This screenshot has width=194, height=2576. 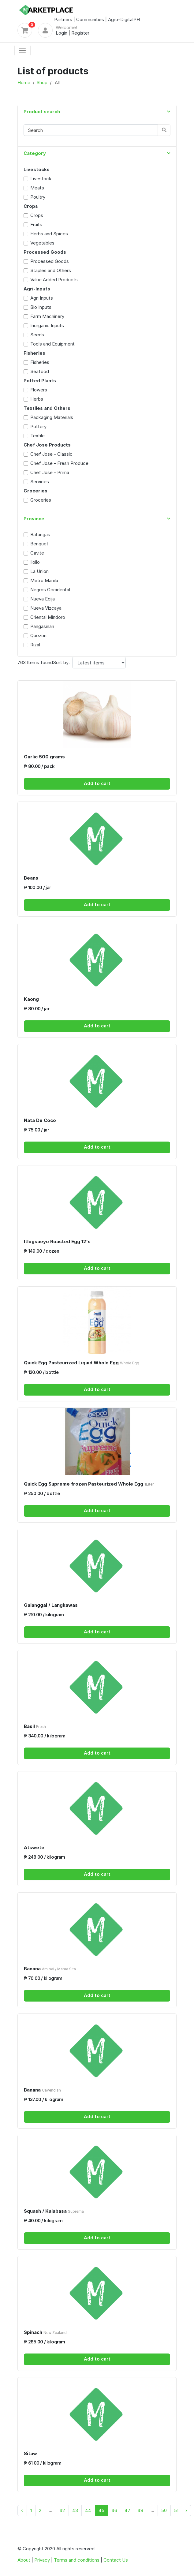 I want to click on Nata De Coco, so click(x=40, y=1120).